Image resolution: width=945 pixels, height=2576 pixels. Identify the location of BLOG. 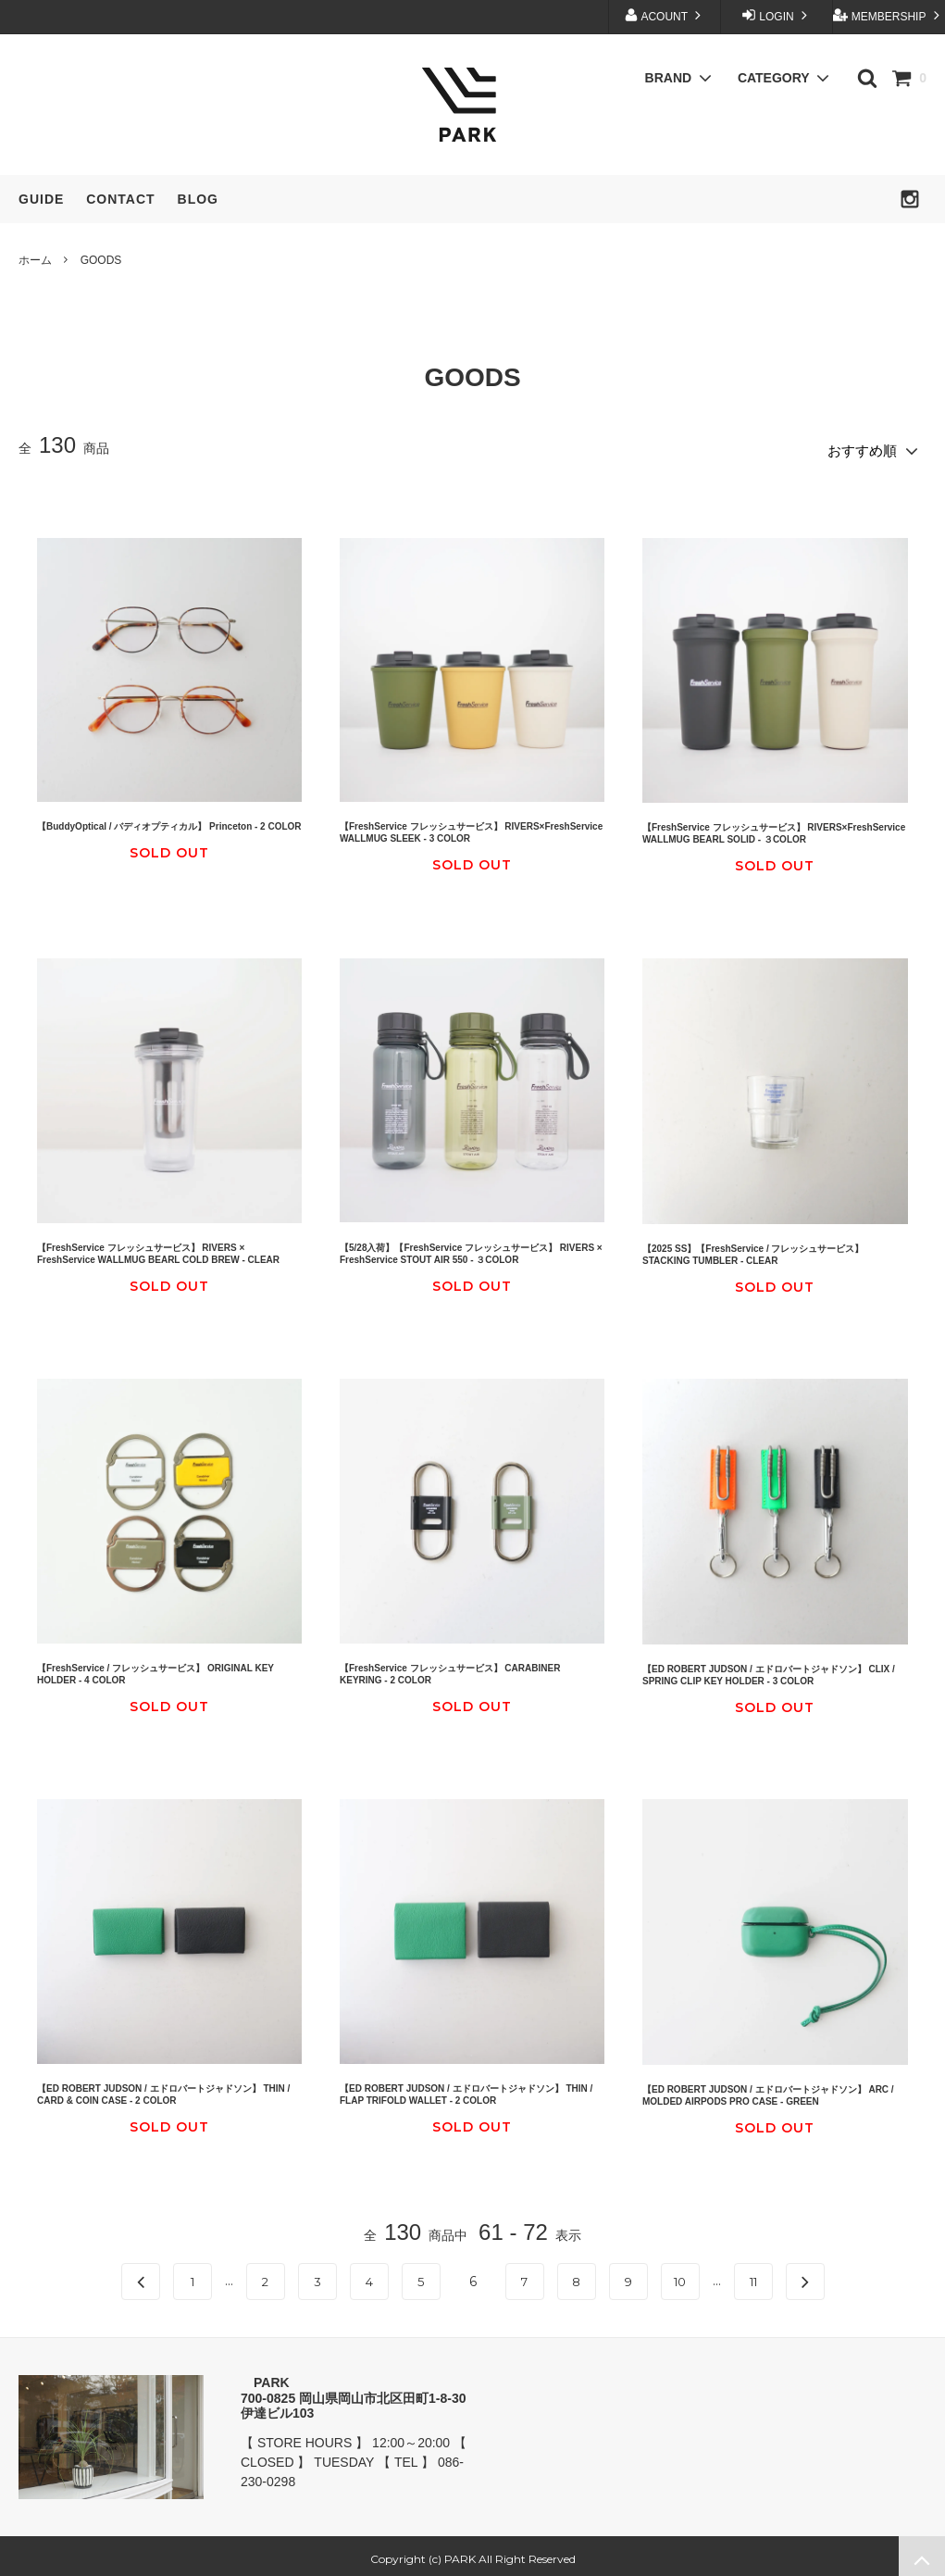
(198, 199).